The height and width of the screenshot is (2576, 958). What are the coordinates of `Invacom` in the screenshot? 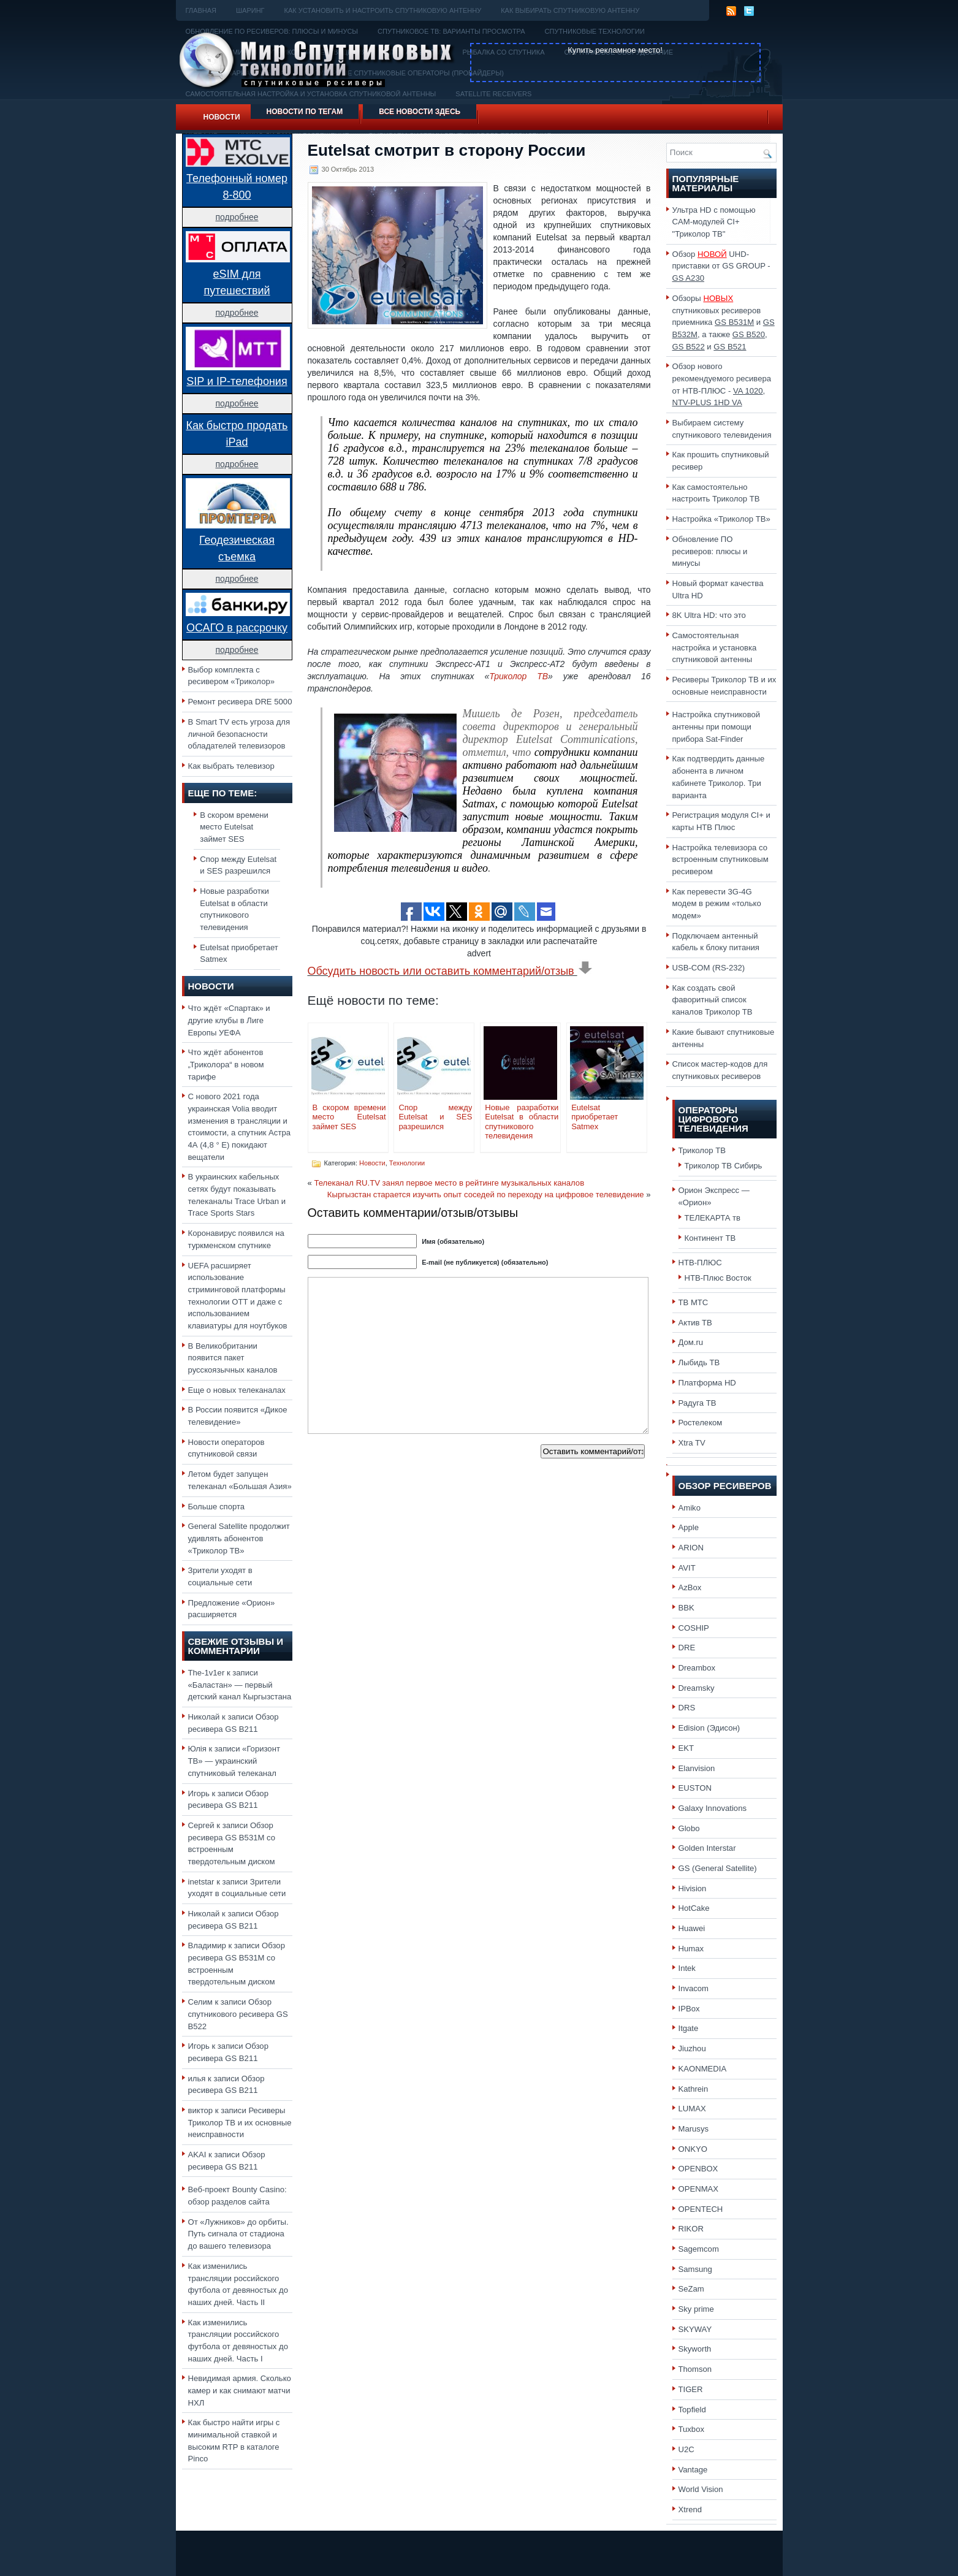 It's located at (694, 1988).